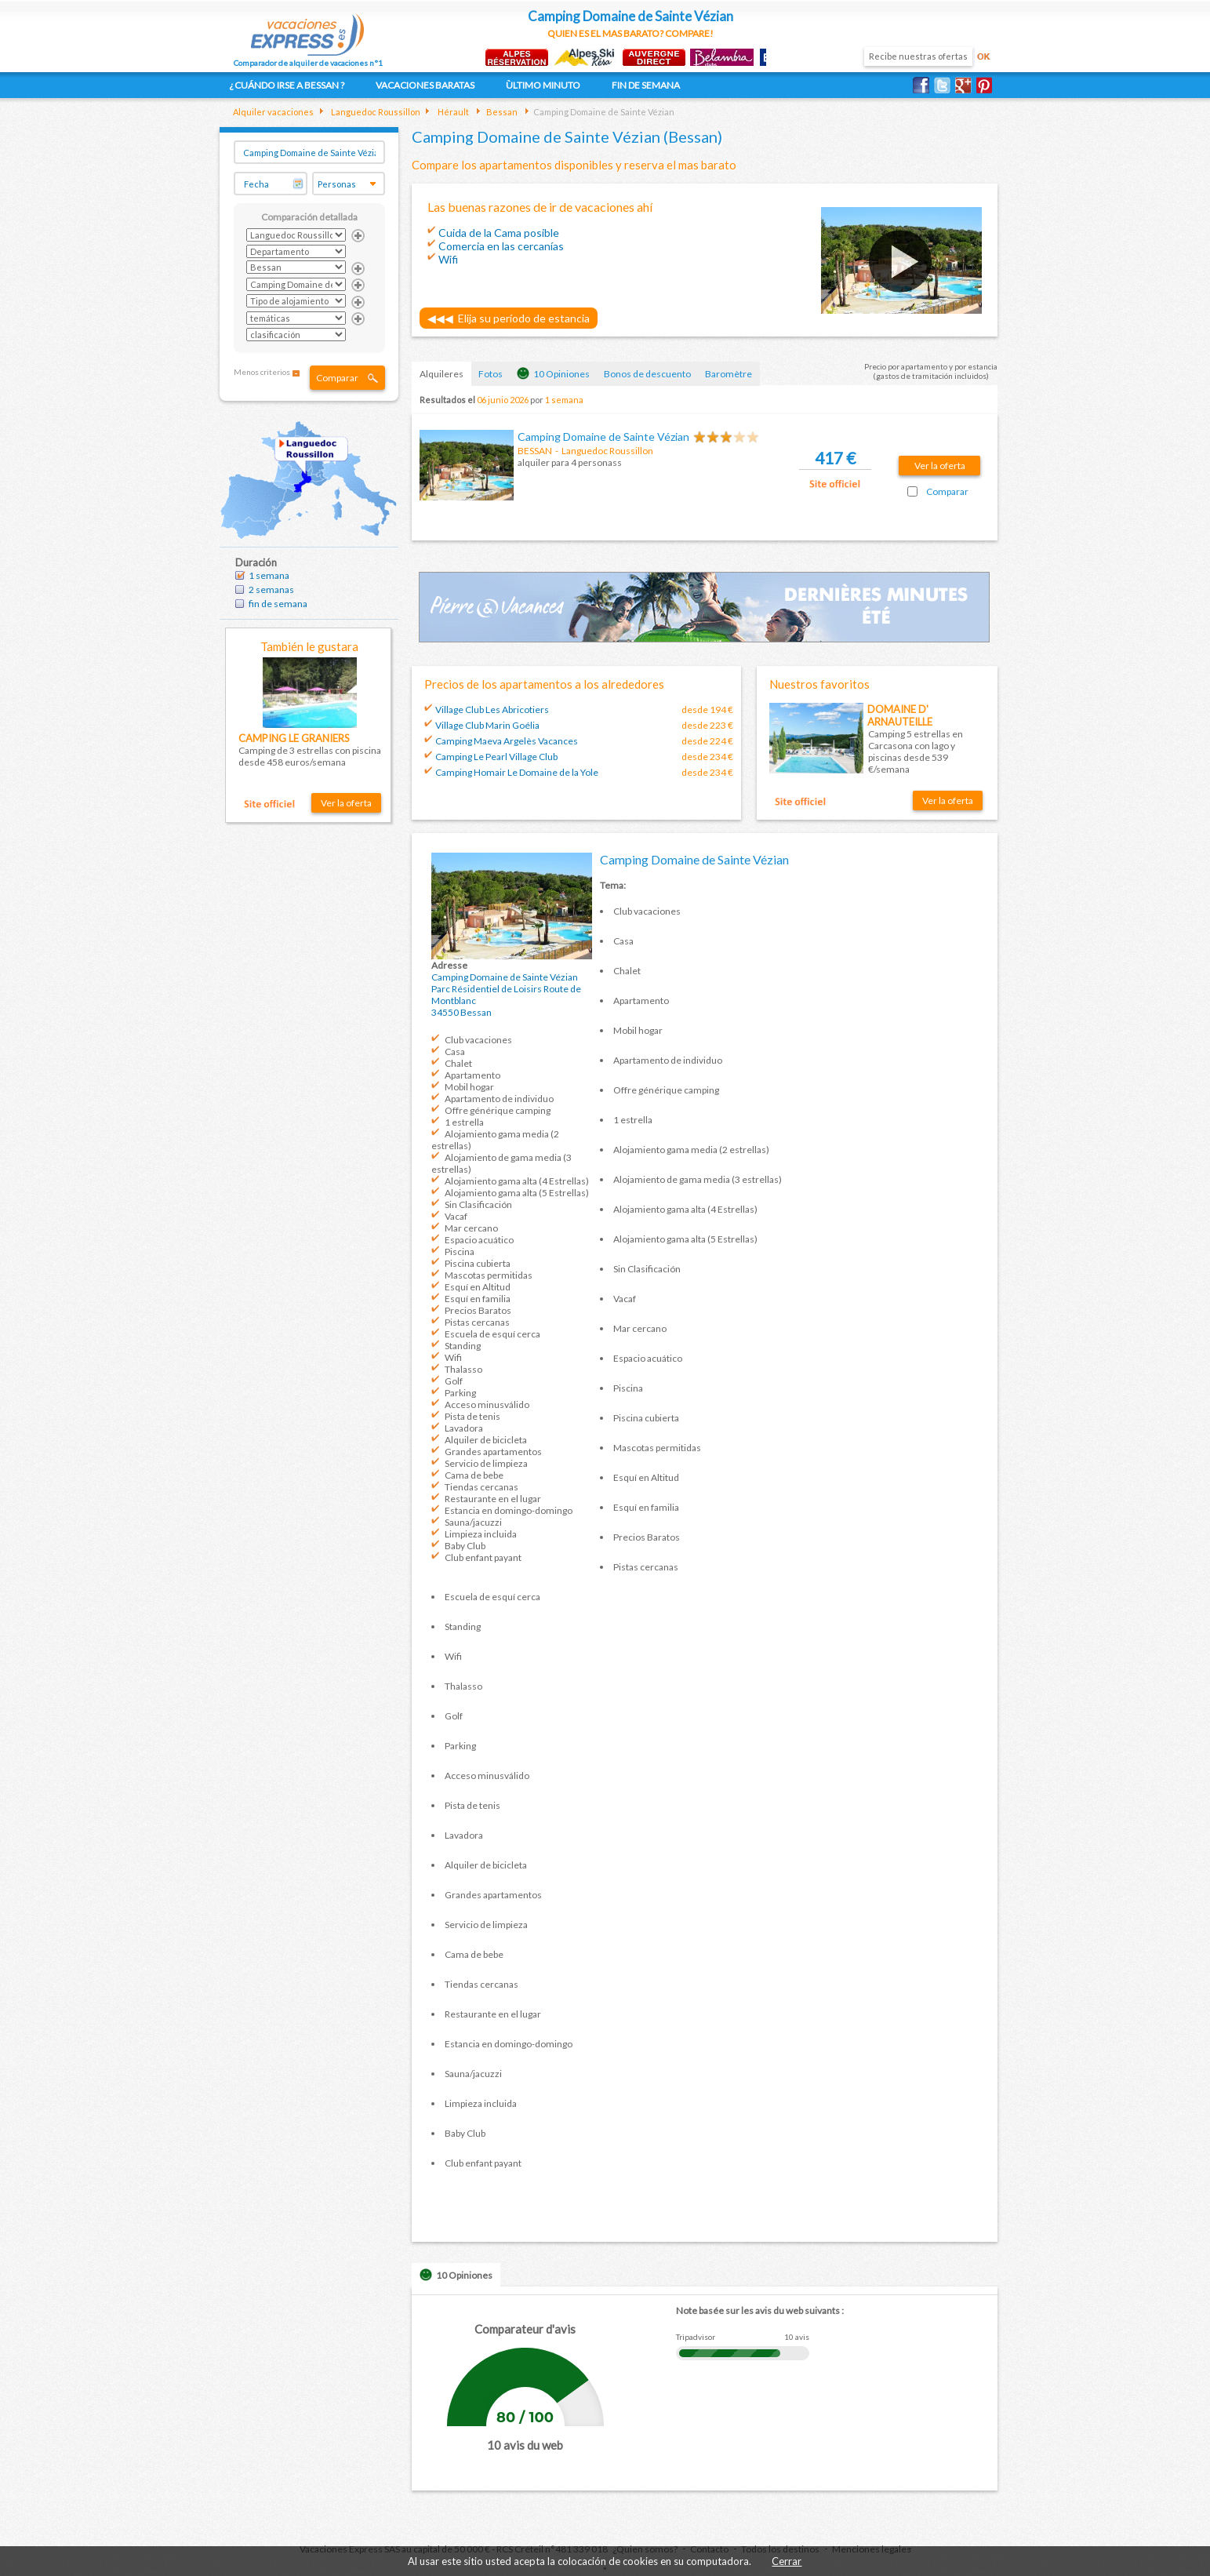  I want to click on Casa, so click(455, 1051).